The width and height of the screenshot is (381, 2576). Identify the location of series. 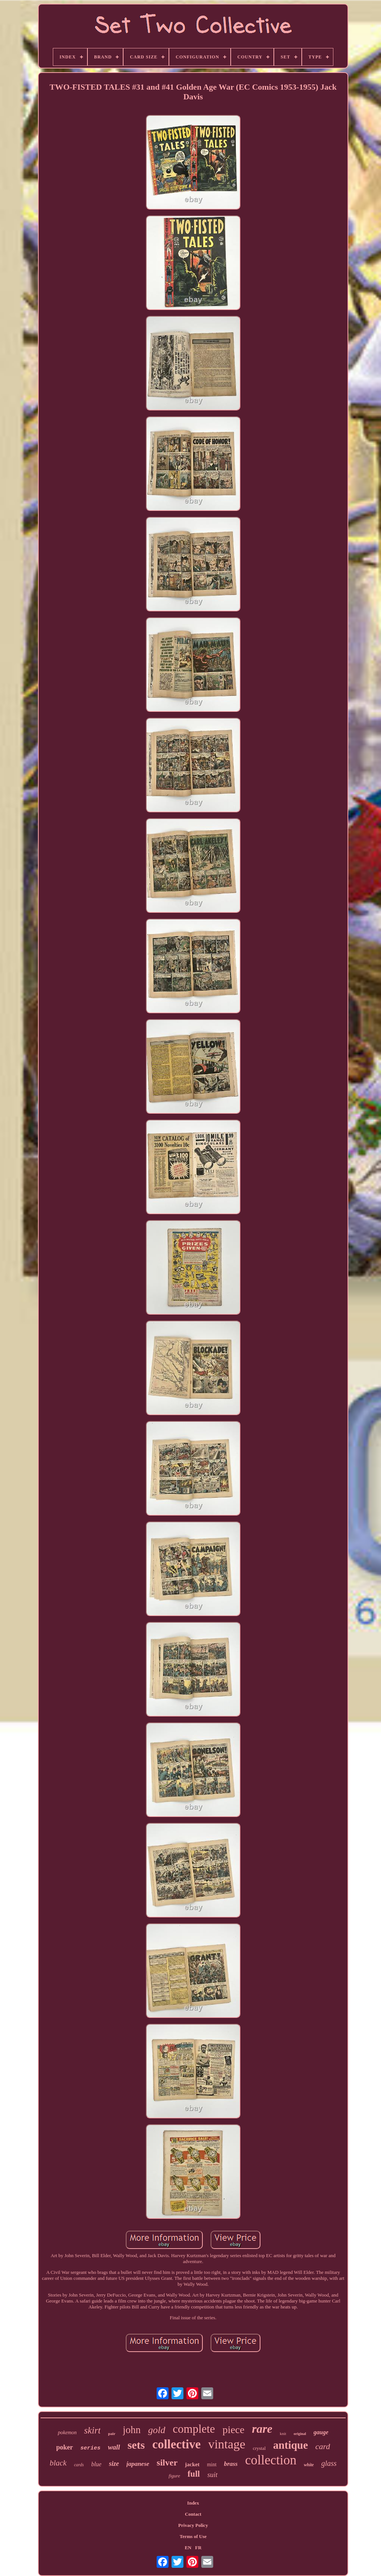
(90, 2448).